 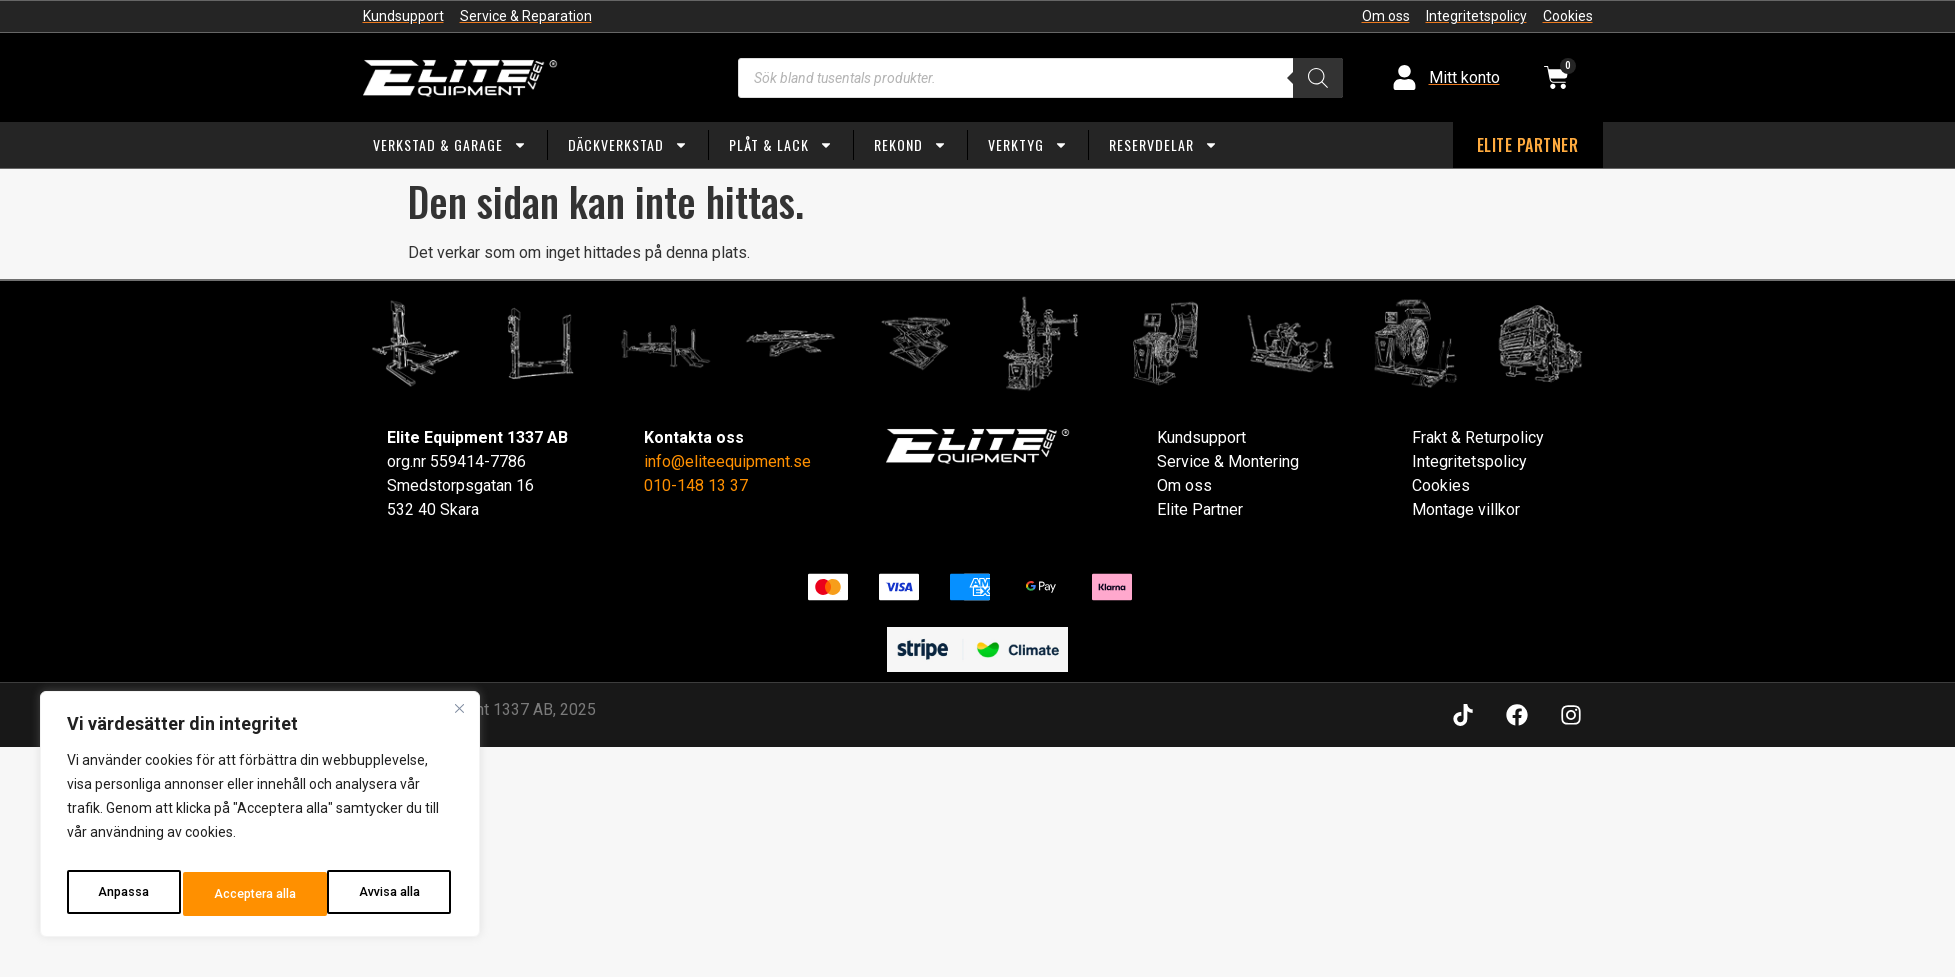 What do you see at coordinates (1201, 437) in the screenshot?
I see `Kundsupport` at bounding box center [1201, 437].